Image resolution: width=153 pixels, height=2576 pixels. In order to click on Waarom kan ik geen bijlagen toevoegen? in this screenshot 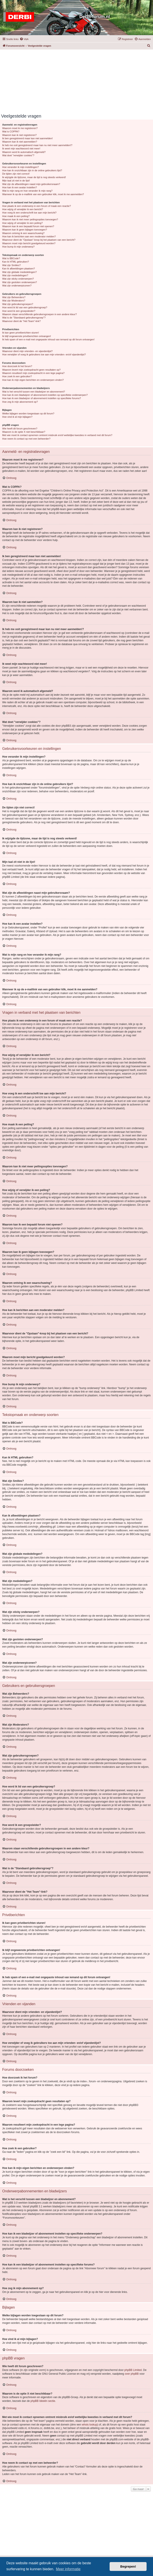, I will do `click(24, 229)`.